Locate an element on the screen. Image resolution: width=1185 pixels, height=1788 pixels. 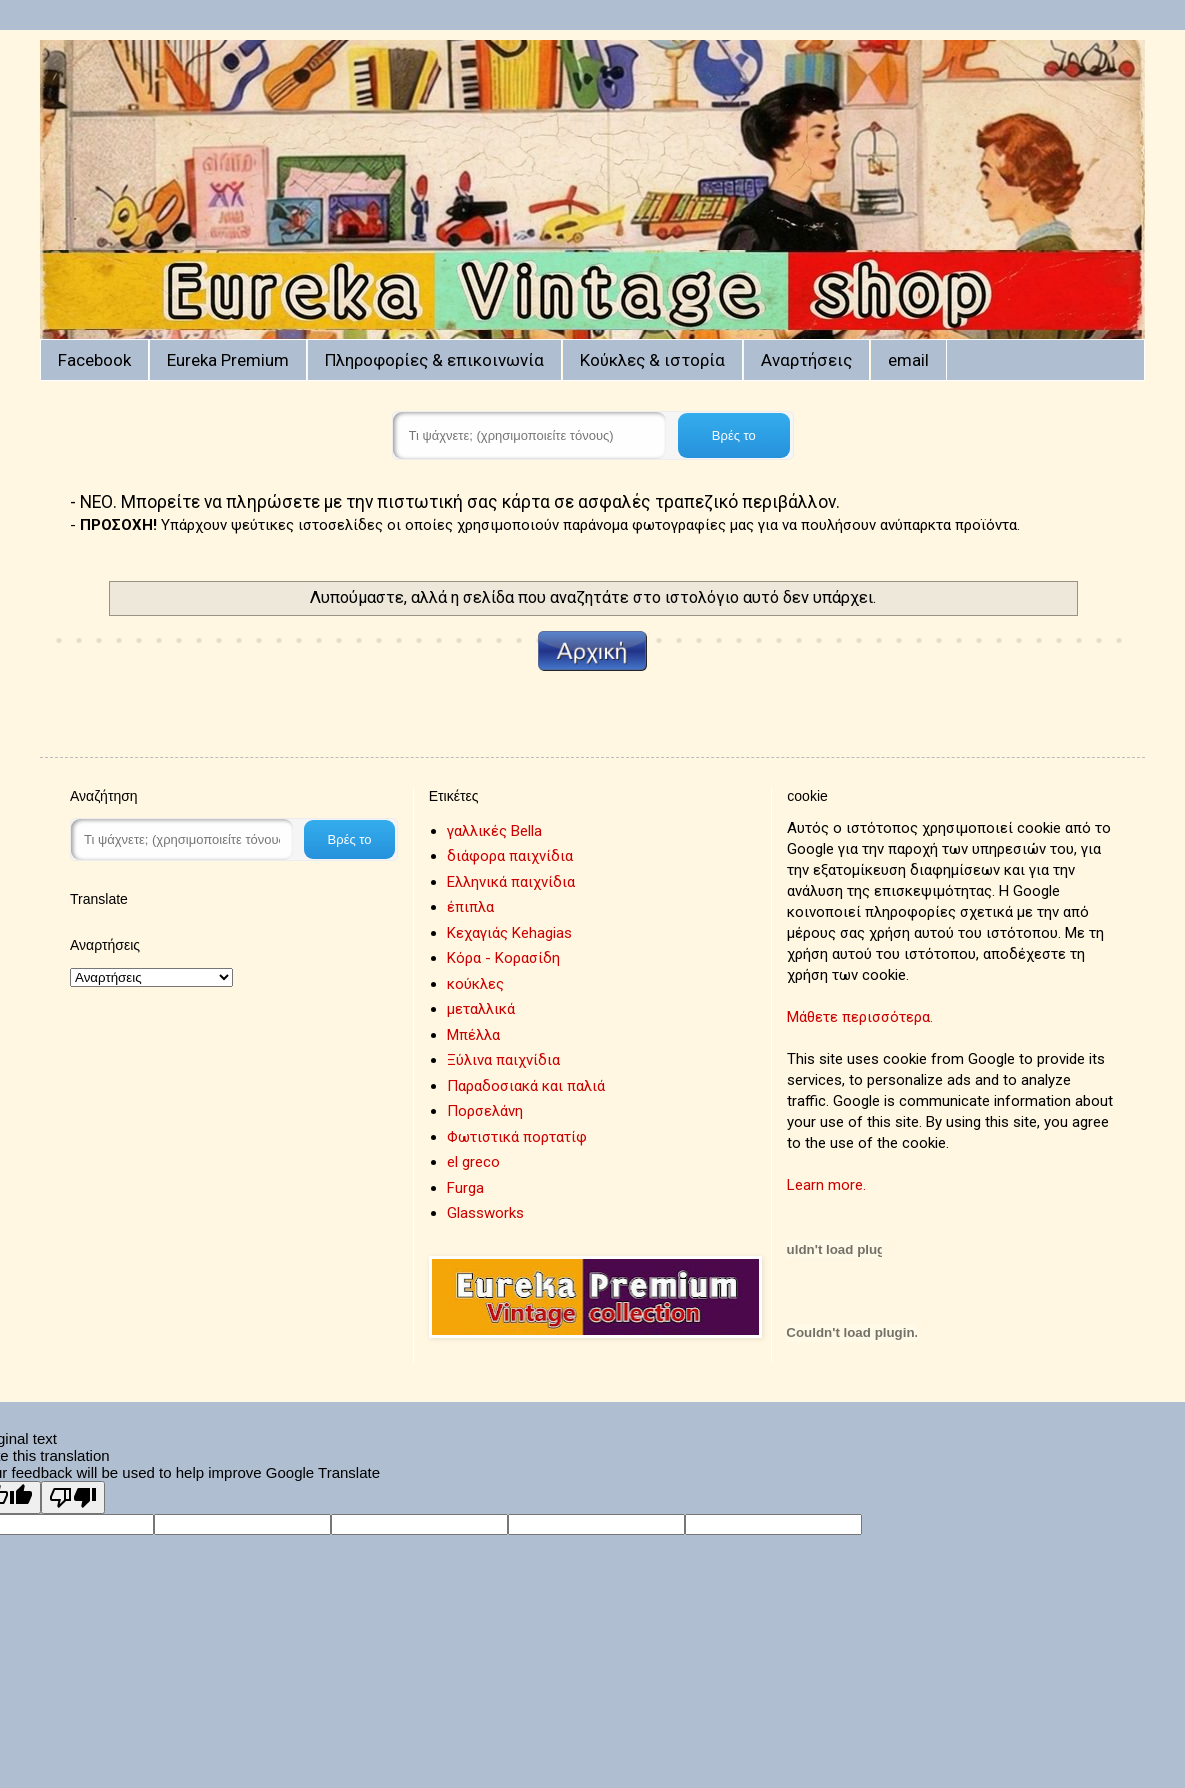
[Poor translation] is located at coordinates (73, 1497).